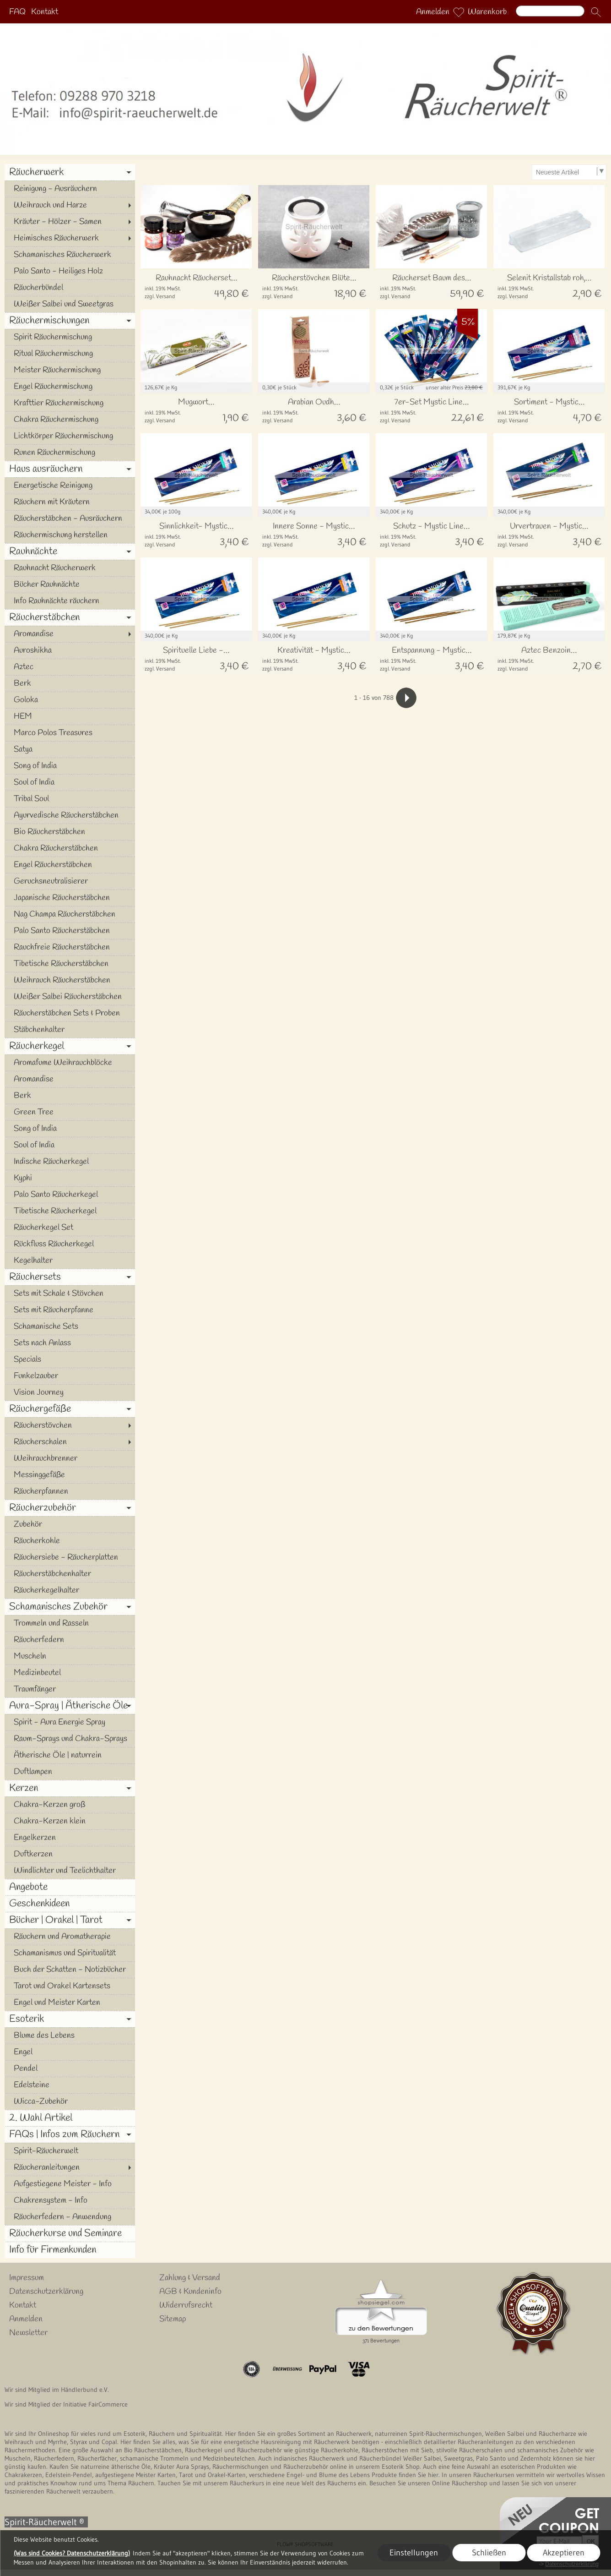  I want to click on [Räucherpfannen], so click(70, 1491).